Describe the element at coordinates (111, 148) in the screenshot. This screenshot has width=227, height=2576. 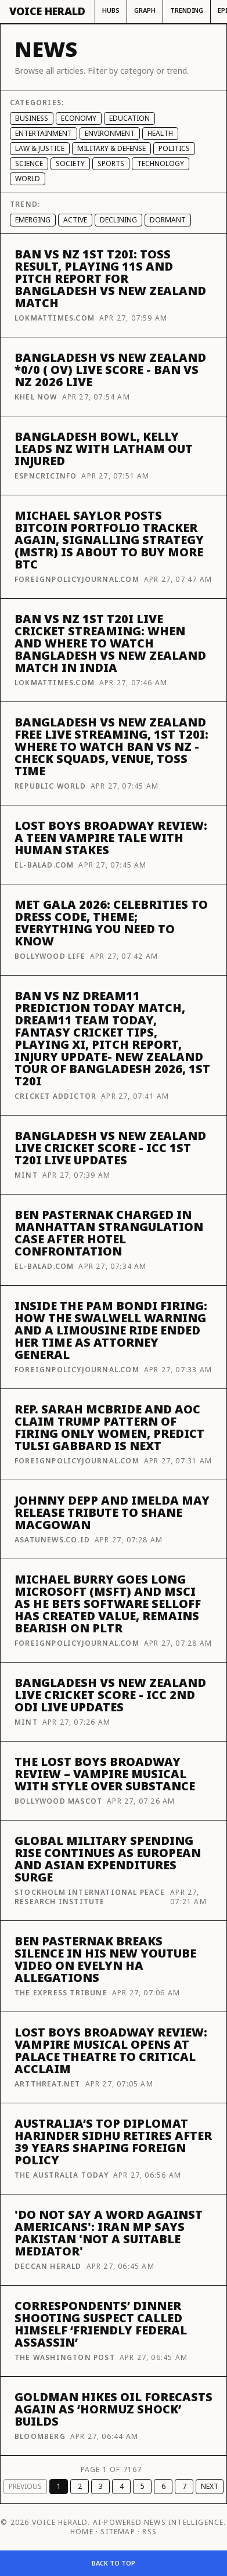
I see `Military & Defense` at that location.